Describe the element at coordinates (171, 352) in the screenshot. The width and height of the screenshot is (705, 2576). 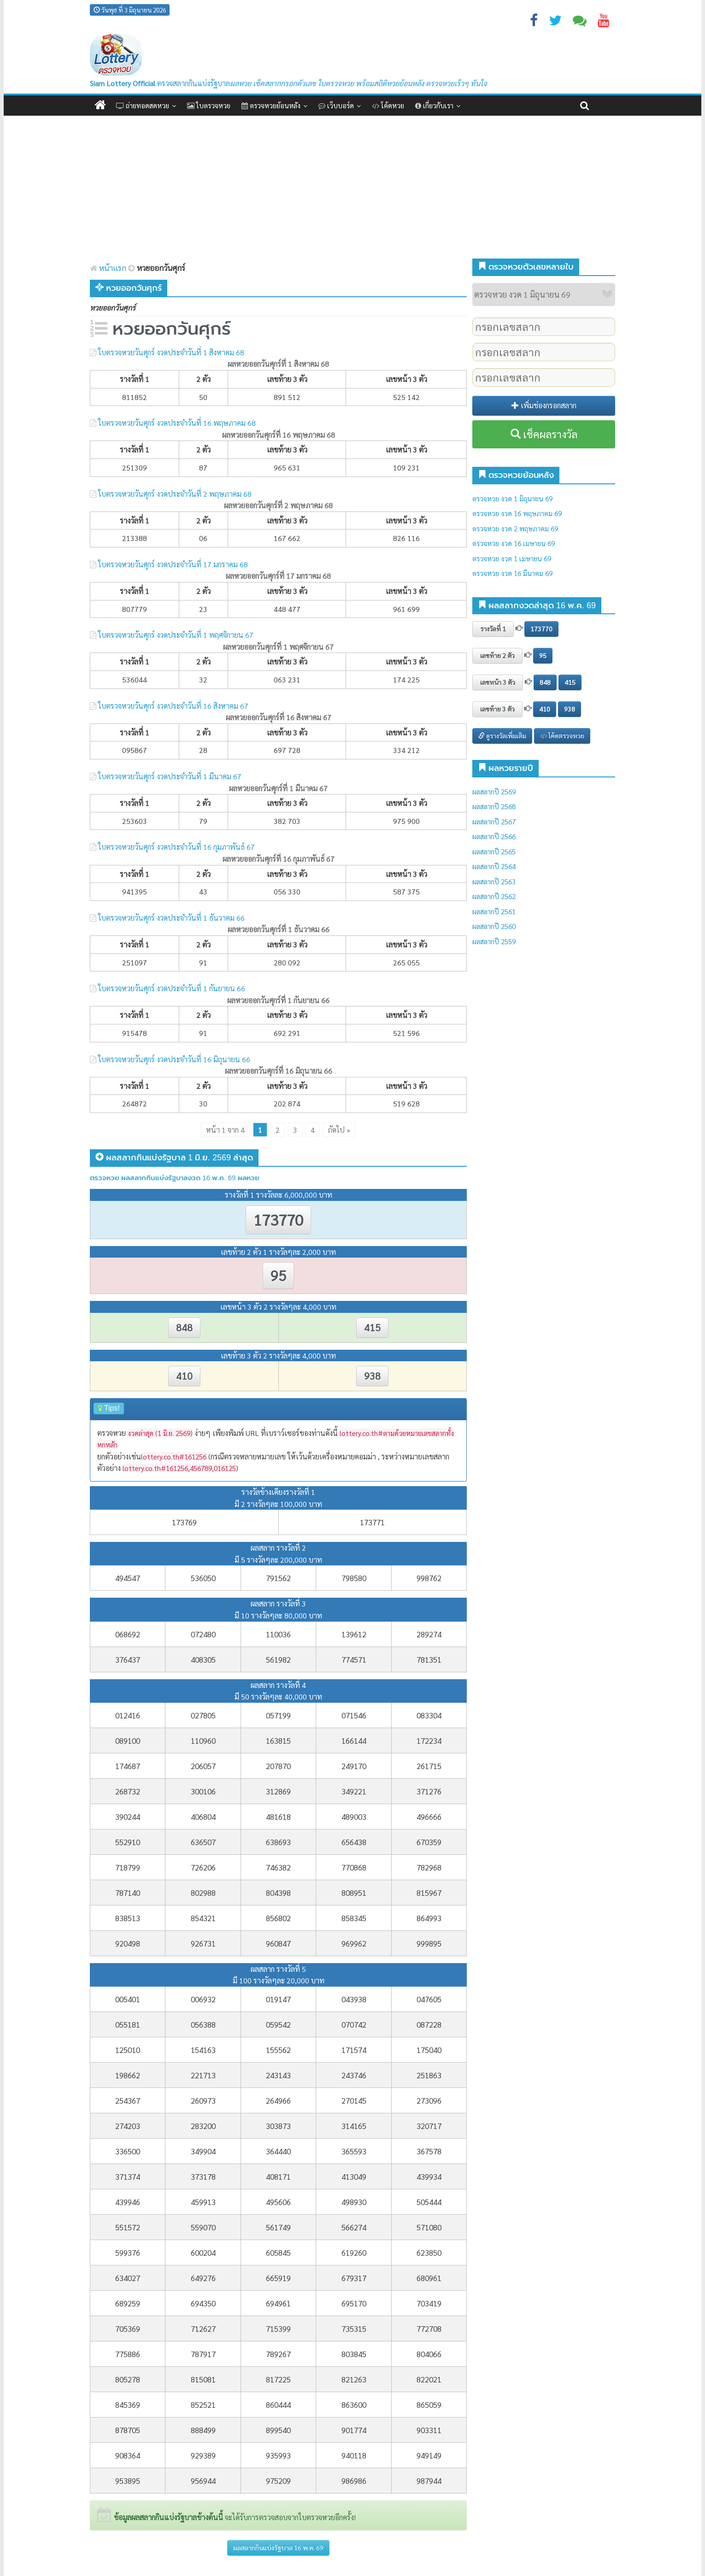
I see `ใบตรวจหวยวันศุกร์ งวดประจำวันที่ 1 สิงหาคม 68` at that location.